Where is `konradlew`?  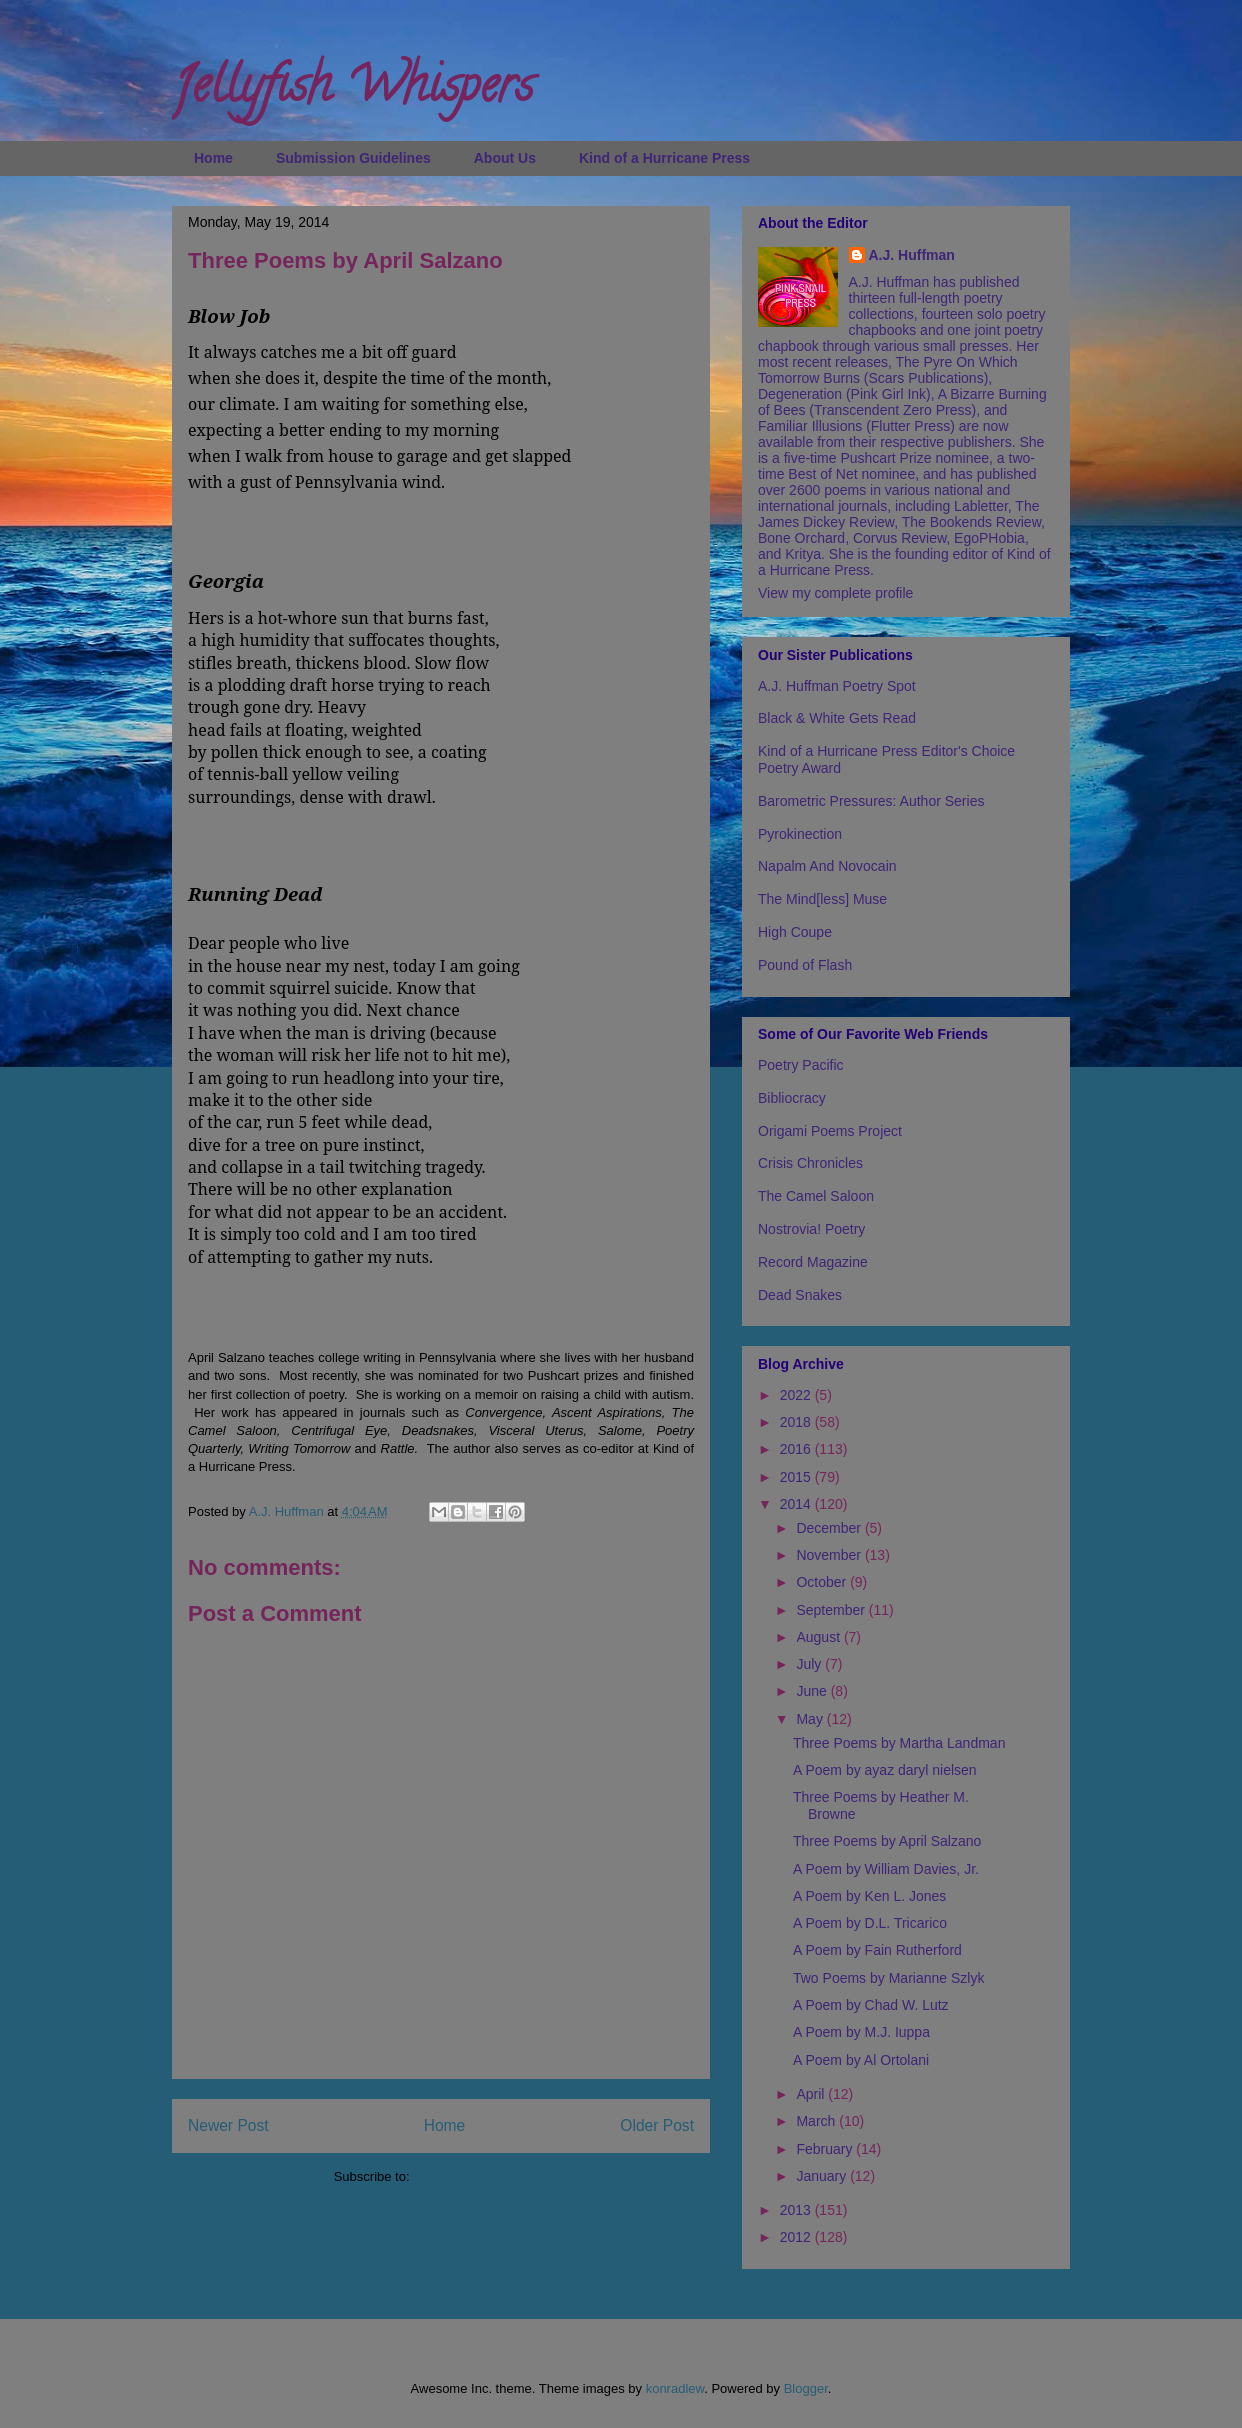 konradlew is located at coordinates (675, 2388).